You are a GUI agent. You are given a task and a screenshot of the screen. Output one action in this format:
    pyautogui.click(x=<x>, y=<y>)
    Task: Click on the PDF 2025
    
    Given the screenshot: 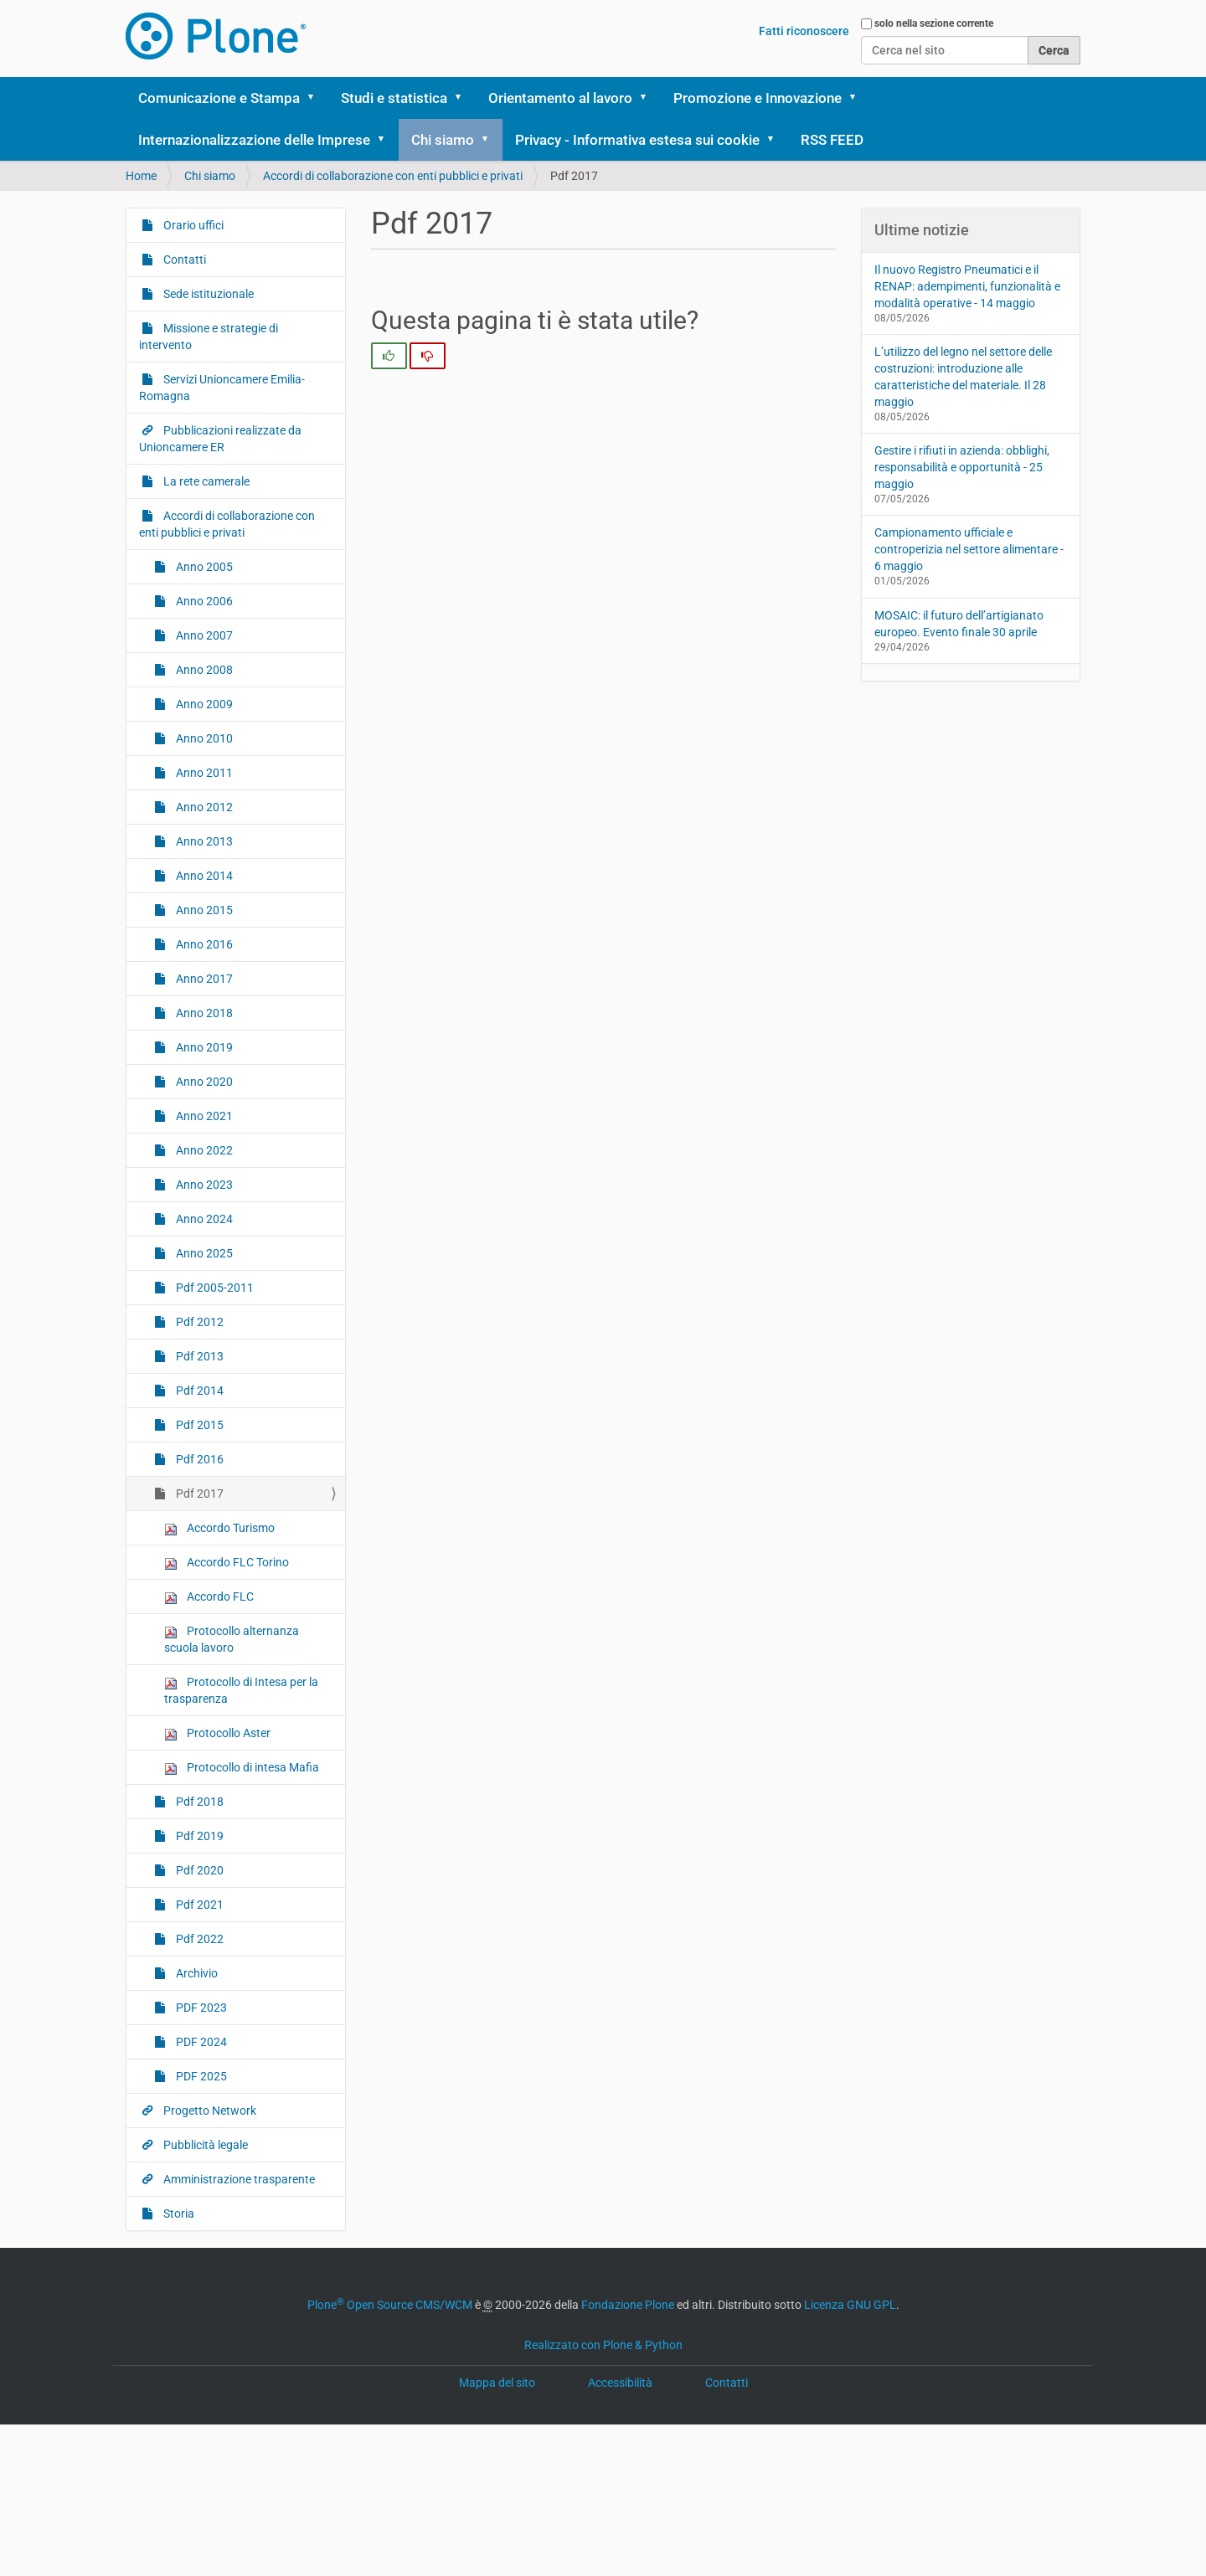 What is the action you would take?
    pyautogui.click(x=200, y=2076)
    